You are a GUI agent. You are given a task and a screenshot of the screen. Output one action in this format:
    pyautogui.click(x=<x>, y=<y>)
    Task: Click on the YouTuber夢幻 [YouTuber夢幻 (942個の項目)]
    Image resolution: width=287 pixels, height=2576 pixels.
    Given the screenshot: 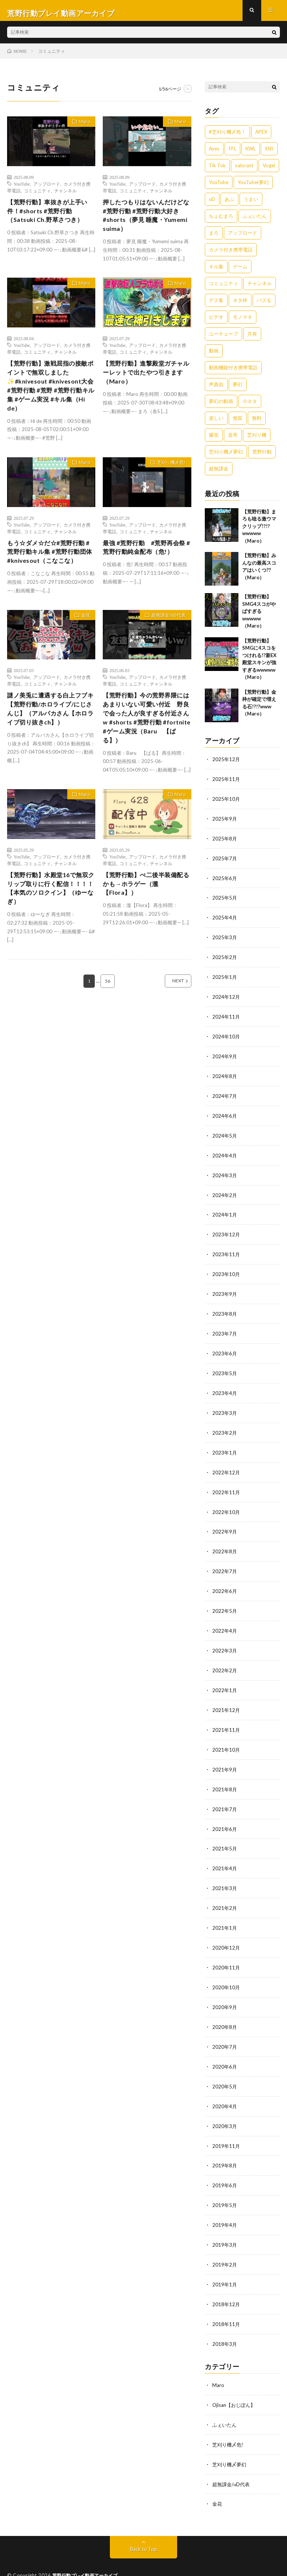 What is the action you would take?
    pyautogui.click(x=253, y=187)
    